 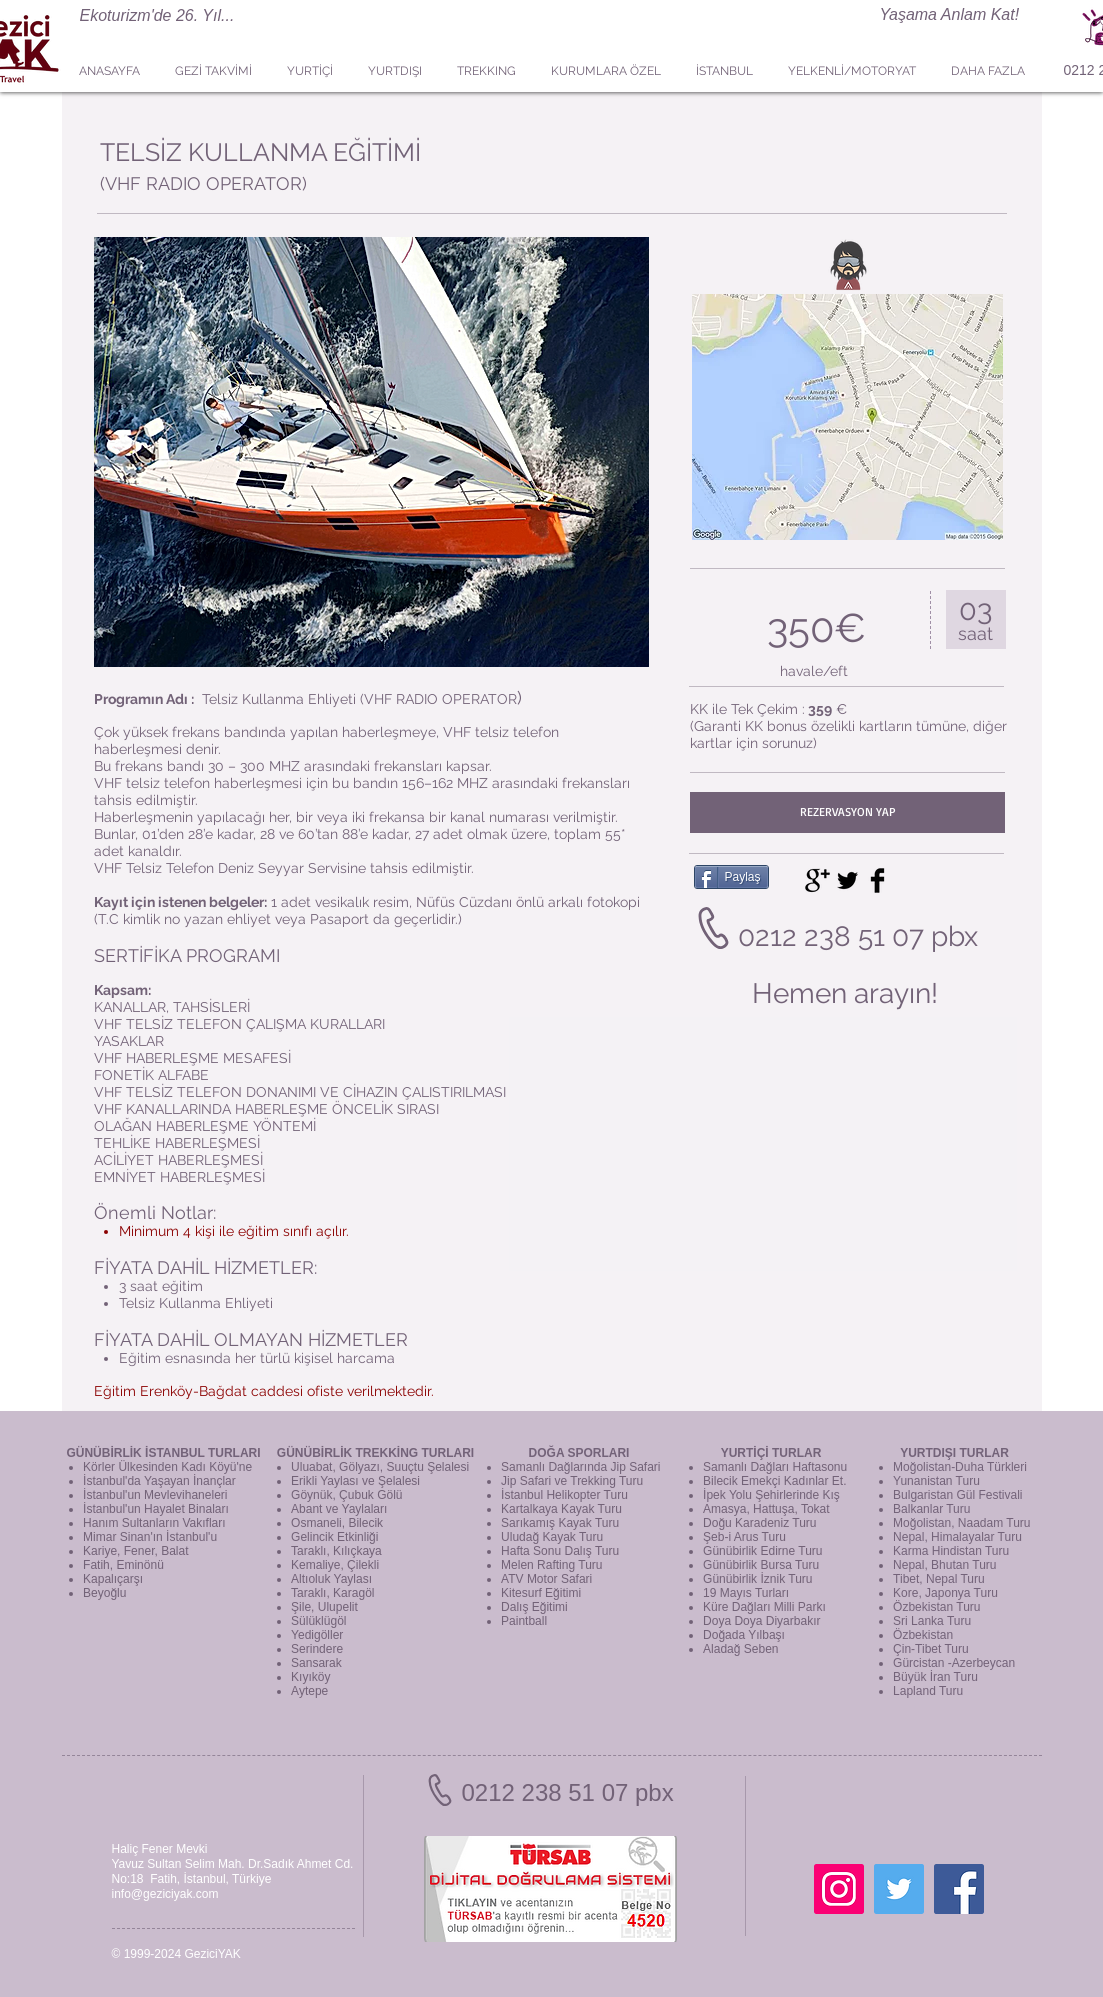 What do you see at coordinates (771, 1453) in the screenshot?
I see `YURTİÇİ TURLAR` at bounding box center [771, 1453].